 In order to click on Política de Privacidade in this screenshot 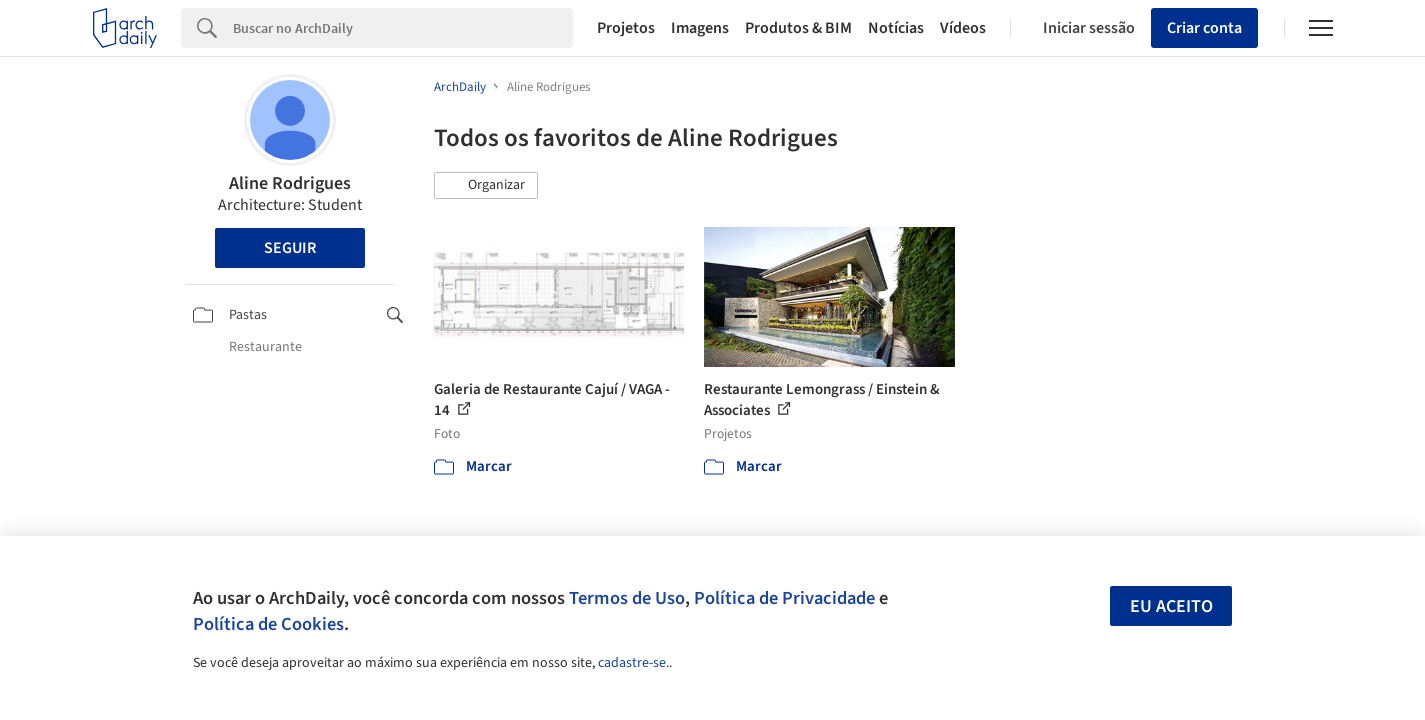, I will do `click(784, 598)`.